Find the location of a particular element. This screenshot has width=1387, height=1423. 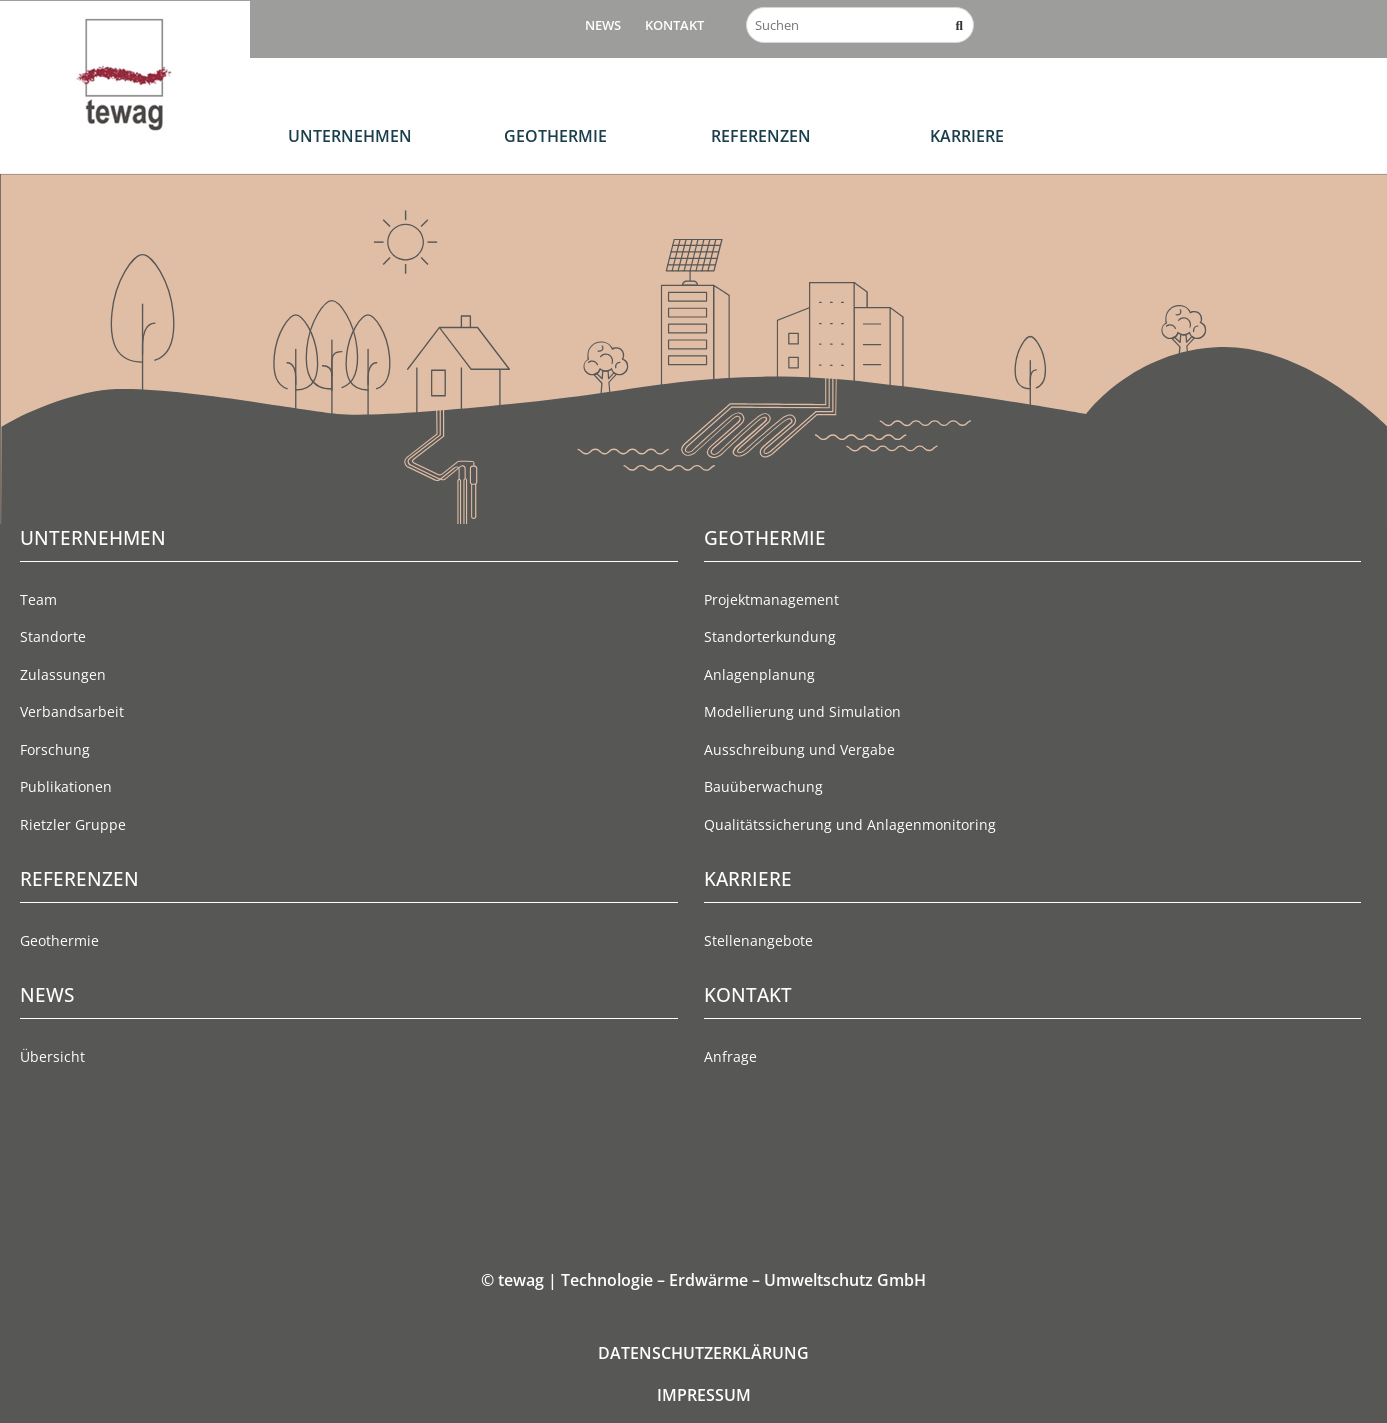

Qualitätssicherung und Anlagenmonitoring is located at coordinates (850, 824).